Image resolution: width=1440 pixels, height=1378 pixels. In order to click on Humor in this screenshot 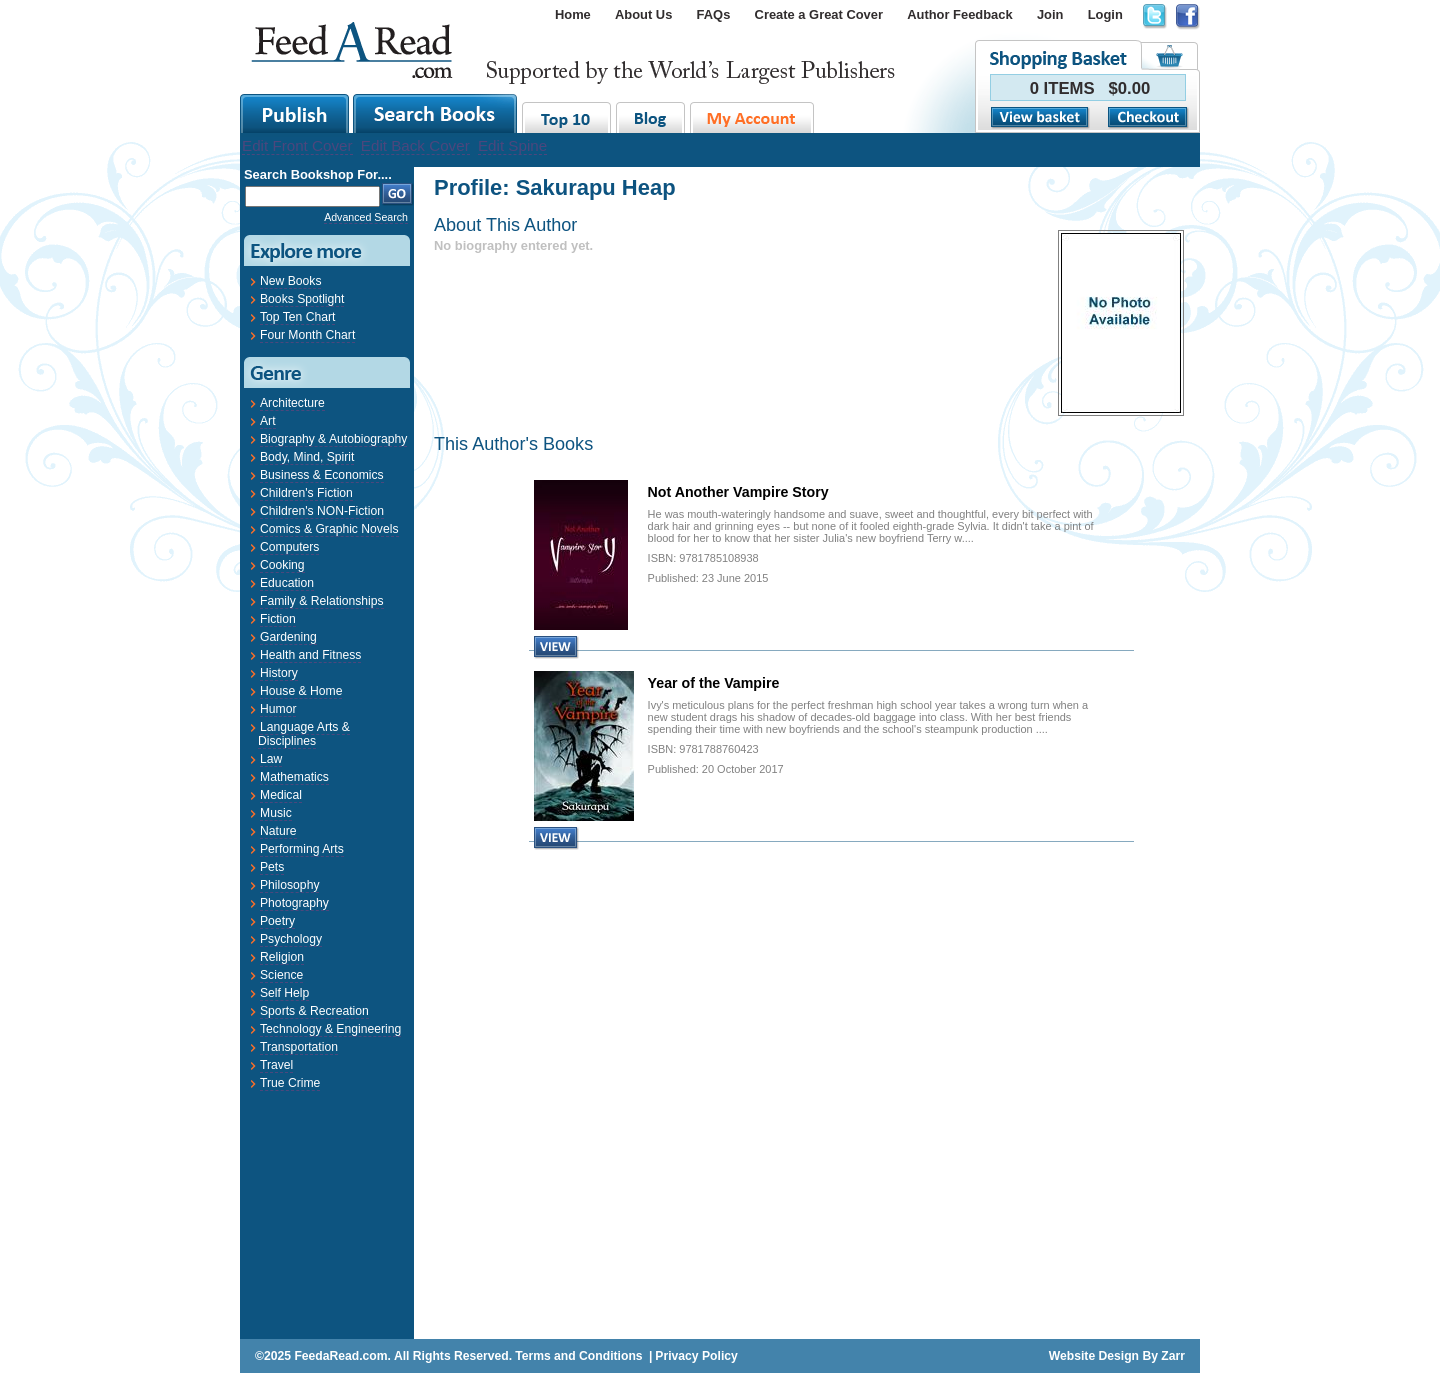, I will do `click(278, 709)`.